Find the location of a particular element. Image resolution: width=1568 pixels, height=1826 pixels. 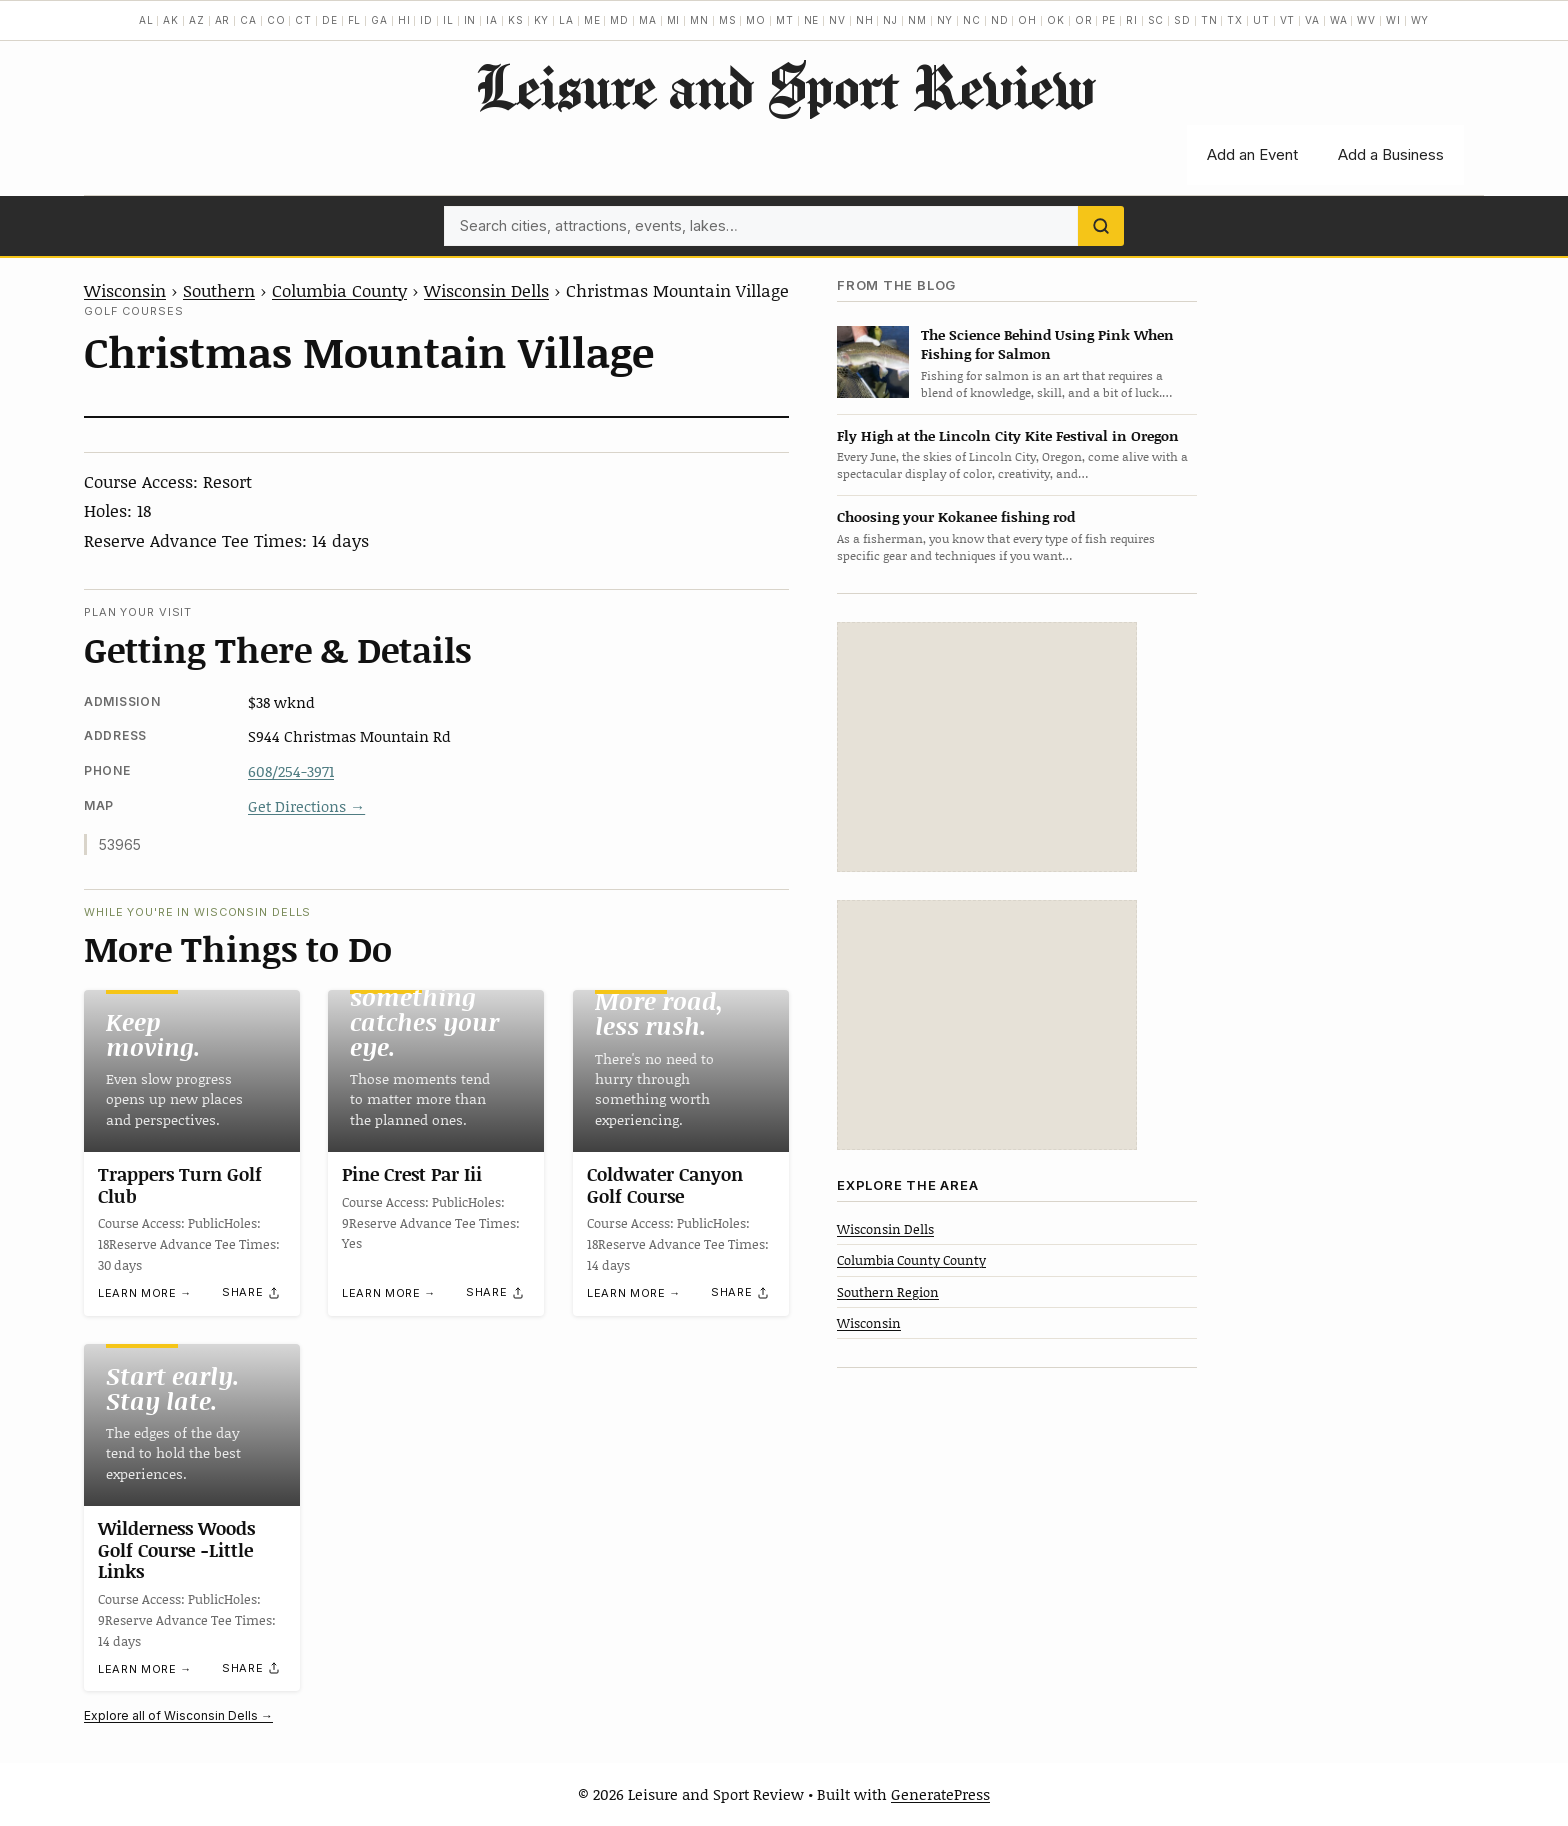

RI is located at coordinates (1132, 20).